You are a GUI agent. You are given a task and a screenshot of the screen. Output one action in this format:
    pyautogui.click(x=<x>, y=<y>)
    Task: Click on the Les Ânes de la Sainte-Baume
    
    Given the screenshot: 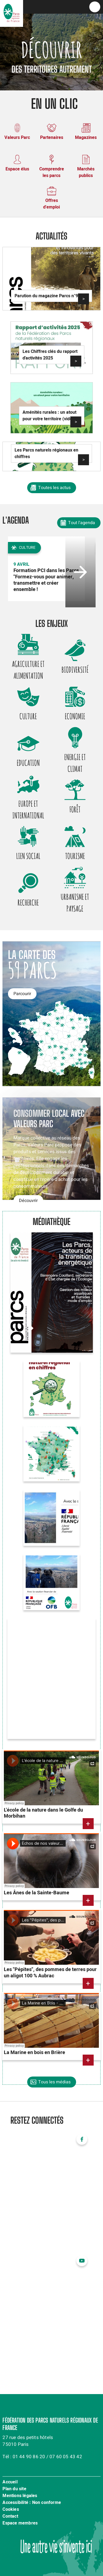 What is the action you would take?
    pyautogui.click(x=36, y=1892)
    